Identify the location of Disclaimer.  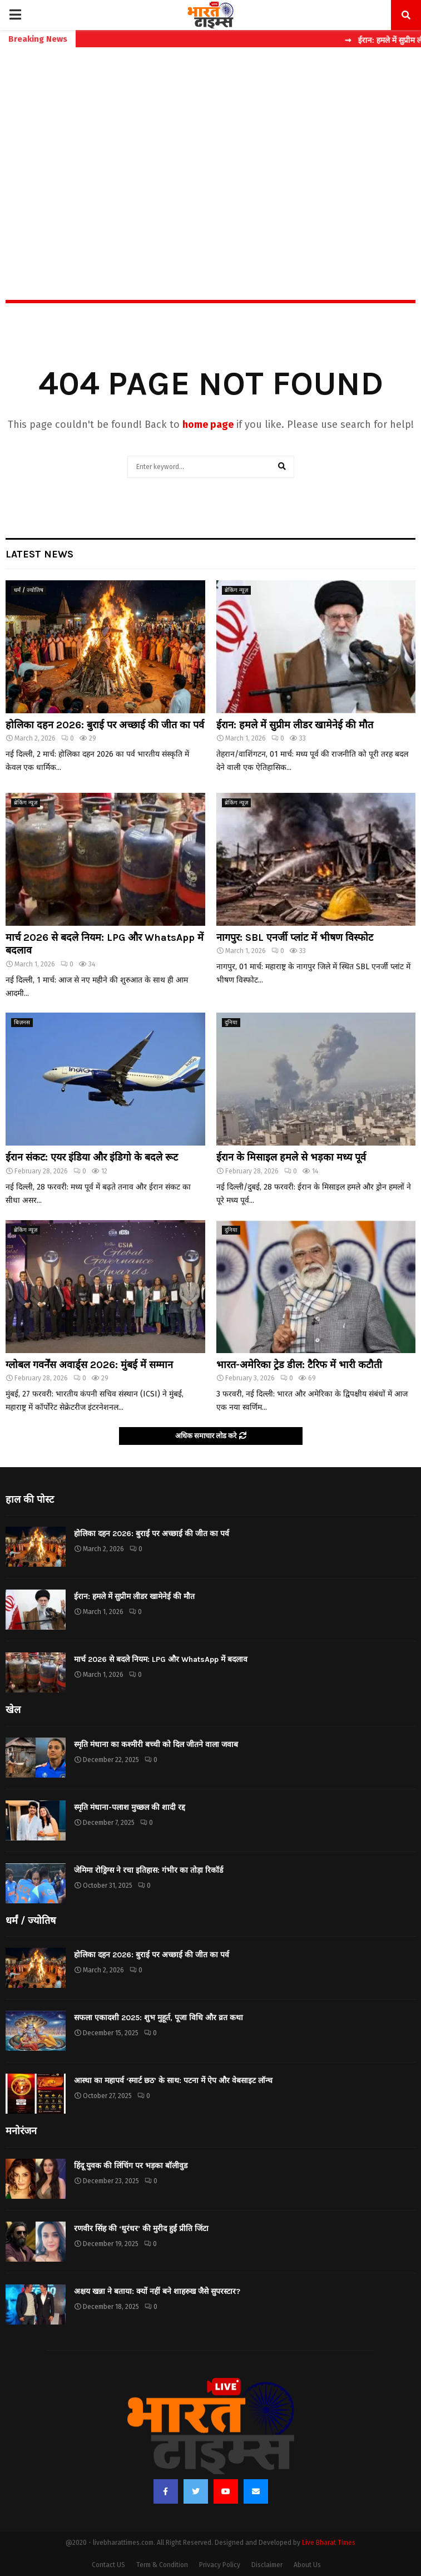
(267, 2565).